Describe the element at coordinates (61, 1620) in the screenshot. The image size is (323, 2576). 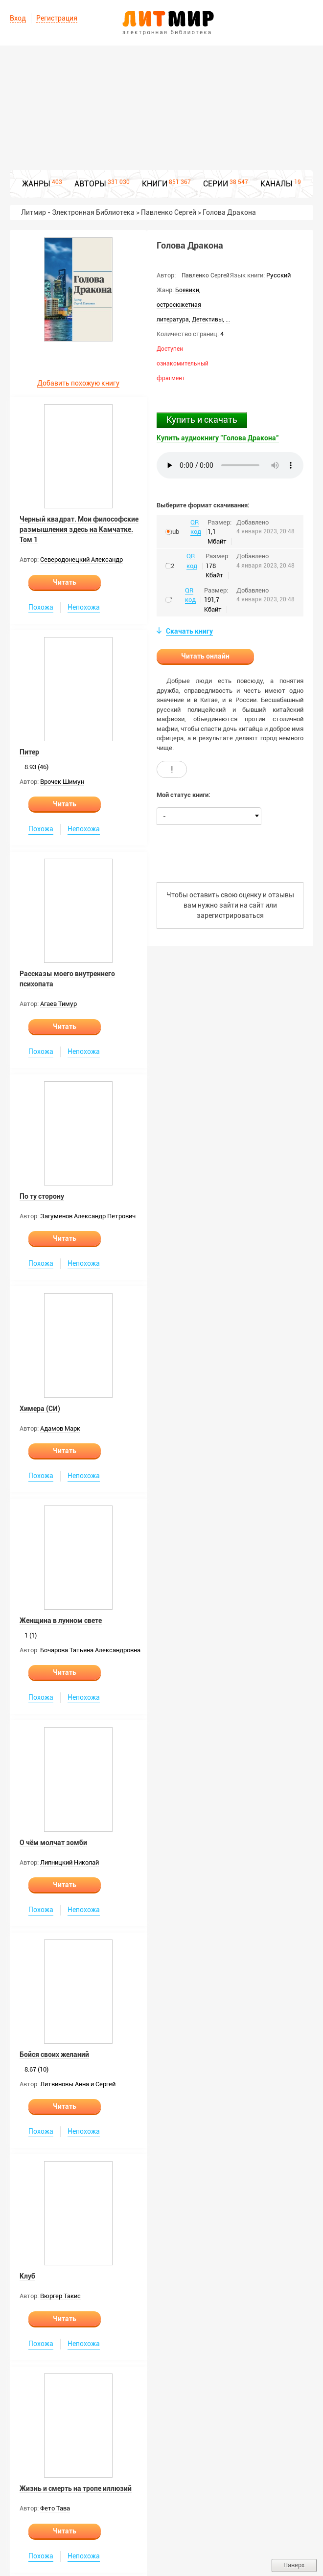
I see `Женщина в лунном свете` at that location.